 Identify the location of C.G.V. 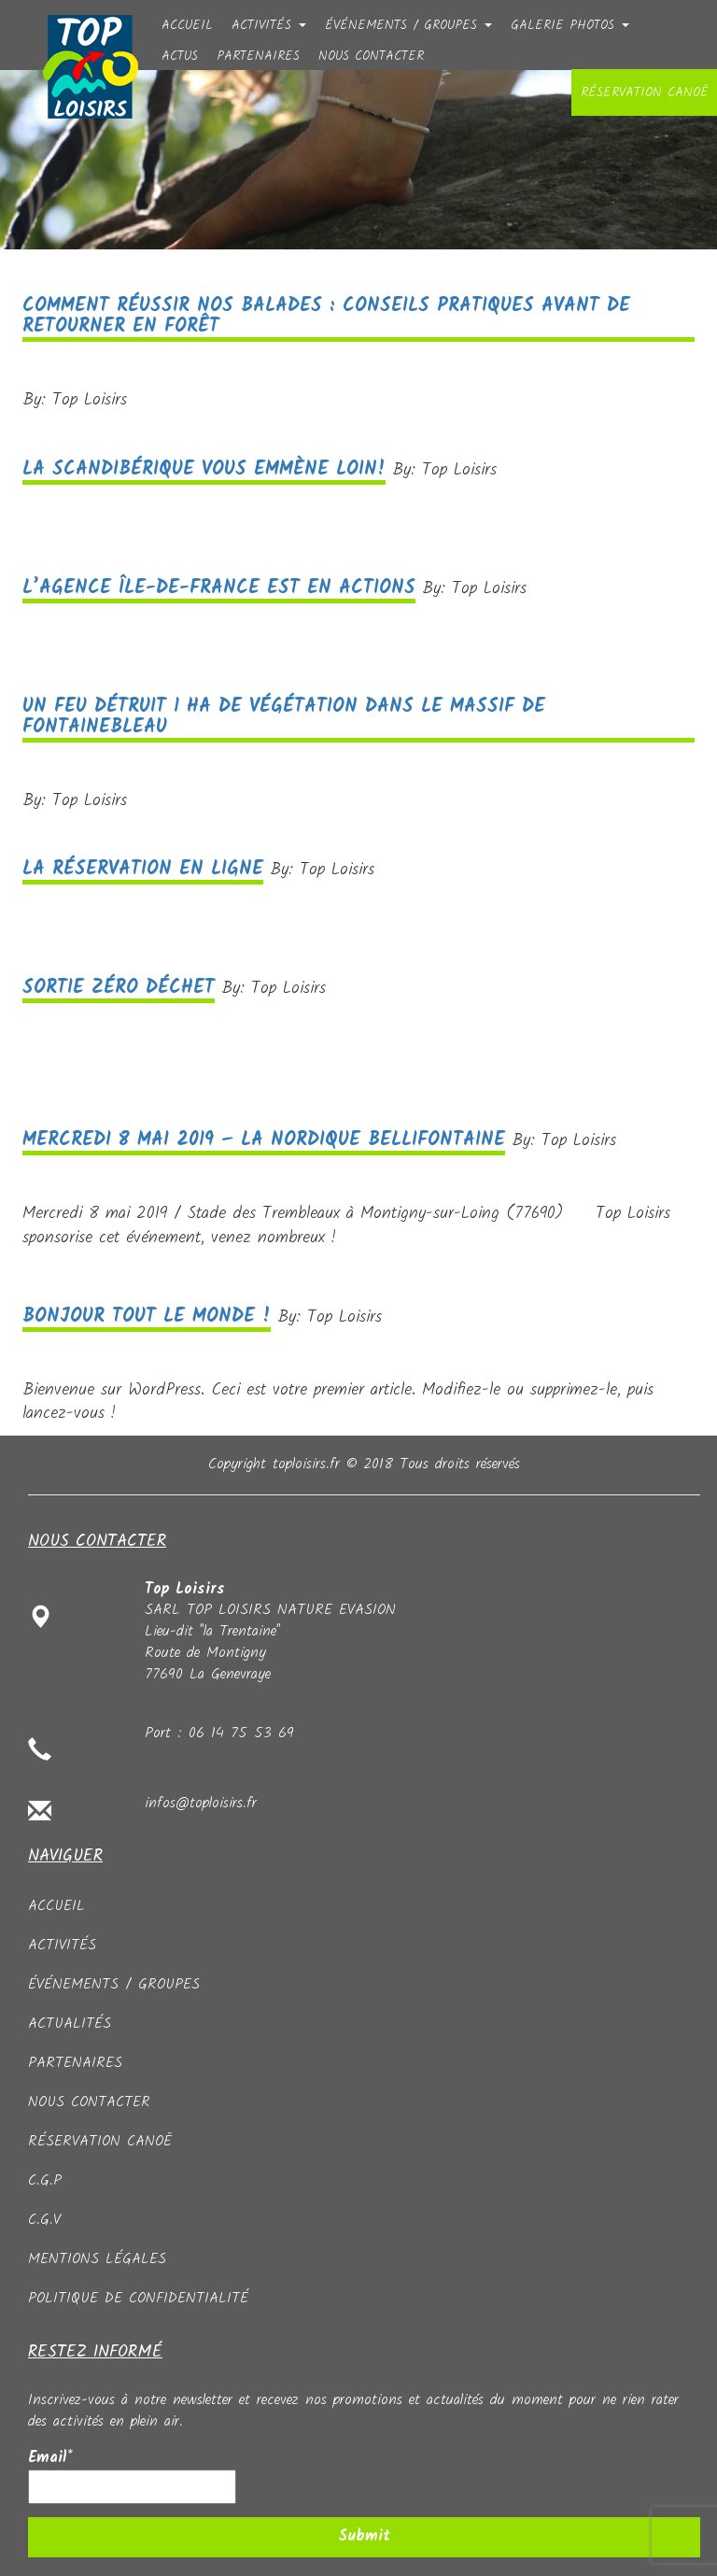
(44, 2219).